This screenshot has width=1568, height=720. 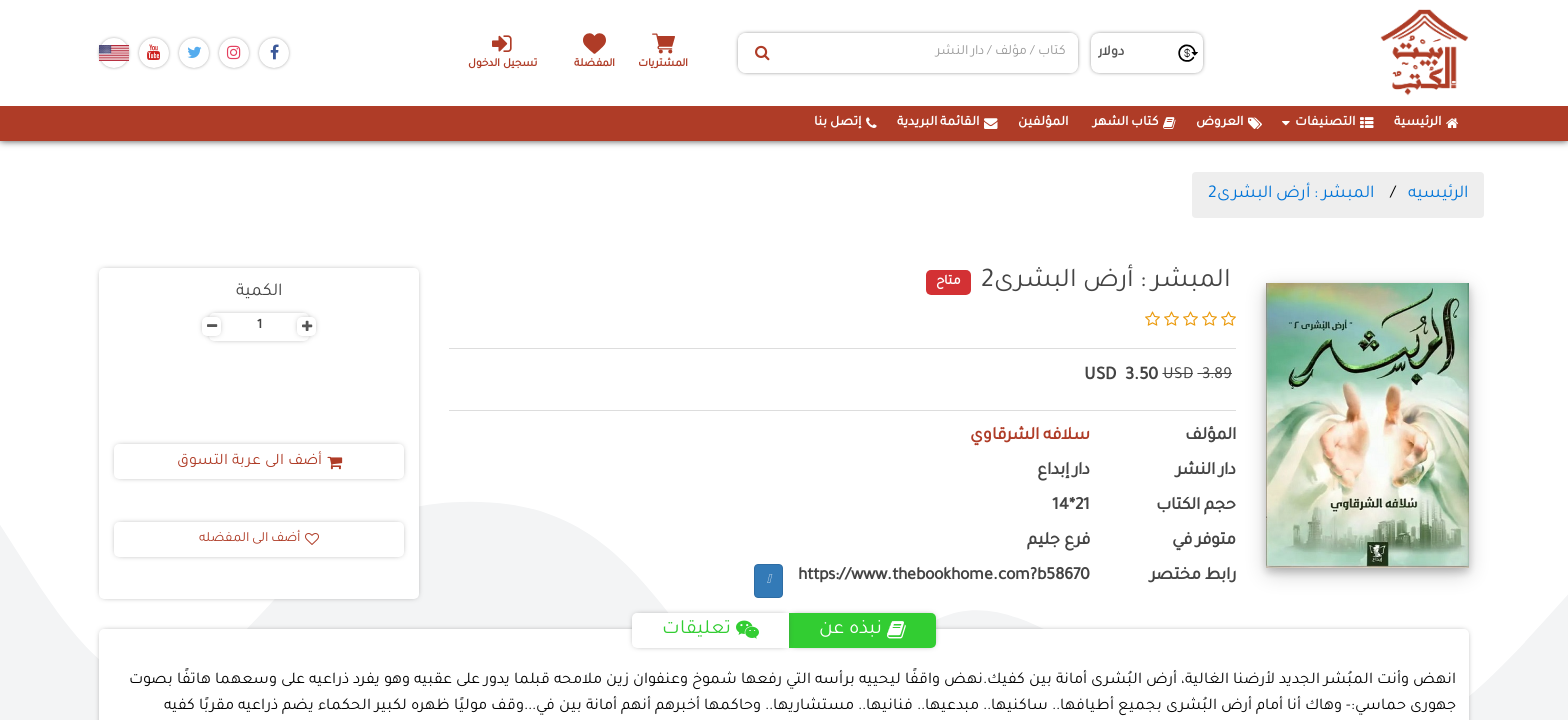 What do you see at coordinates (259, 539) in the screenshot?
I see `أضف الى المفضله` at bounding box center [259, 539].